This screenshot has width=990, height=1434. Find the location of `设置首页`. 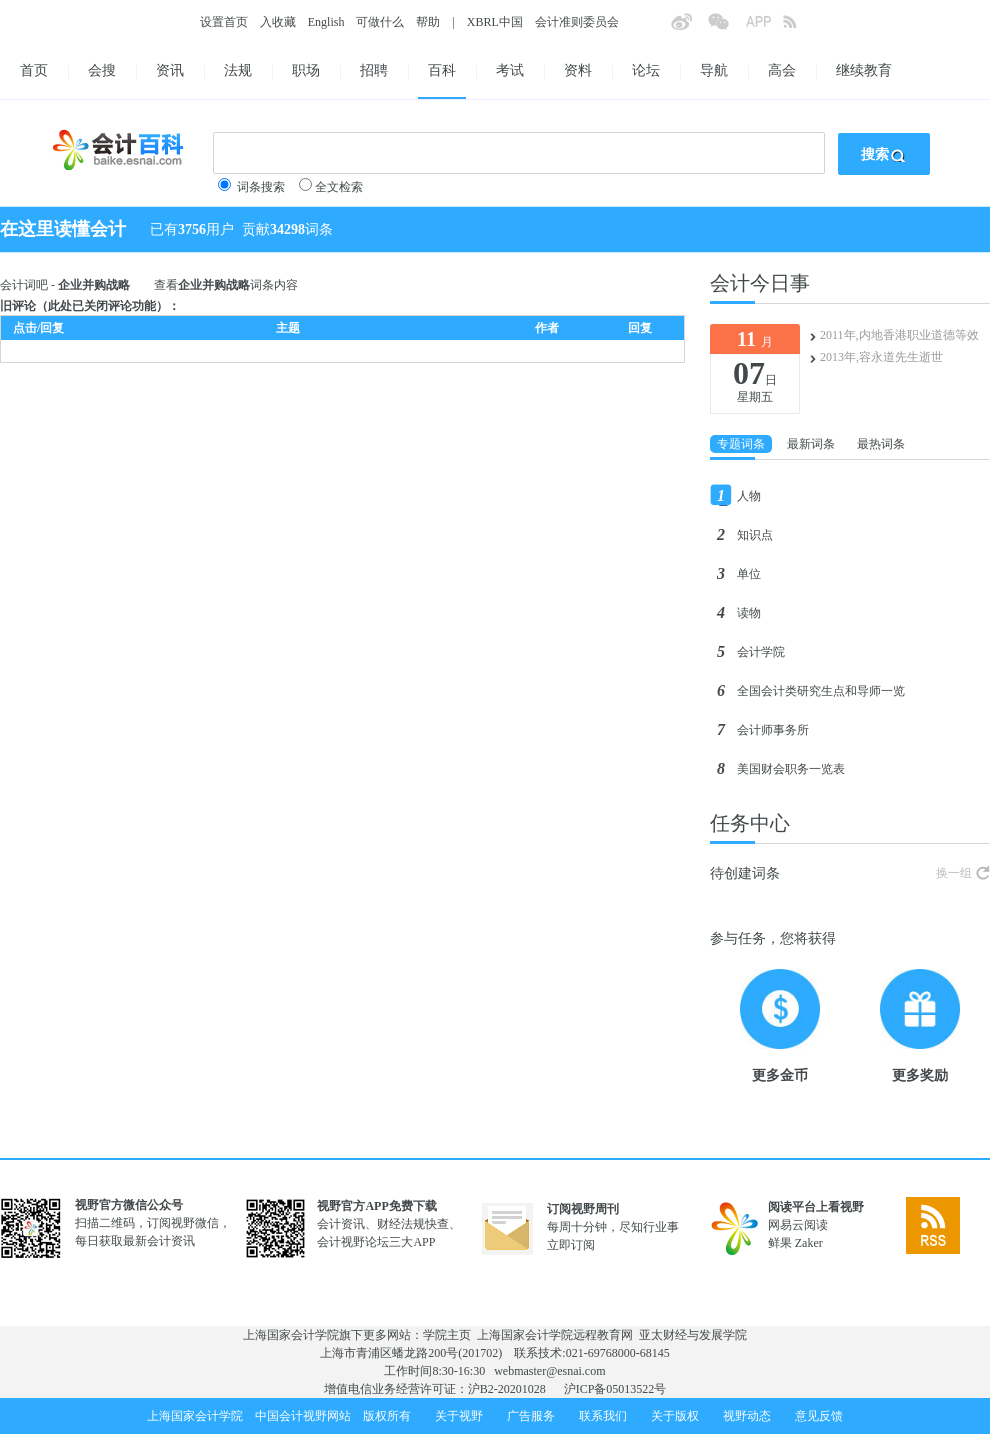

设置首页 is located at coordinates (224, 22).